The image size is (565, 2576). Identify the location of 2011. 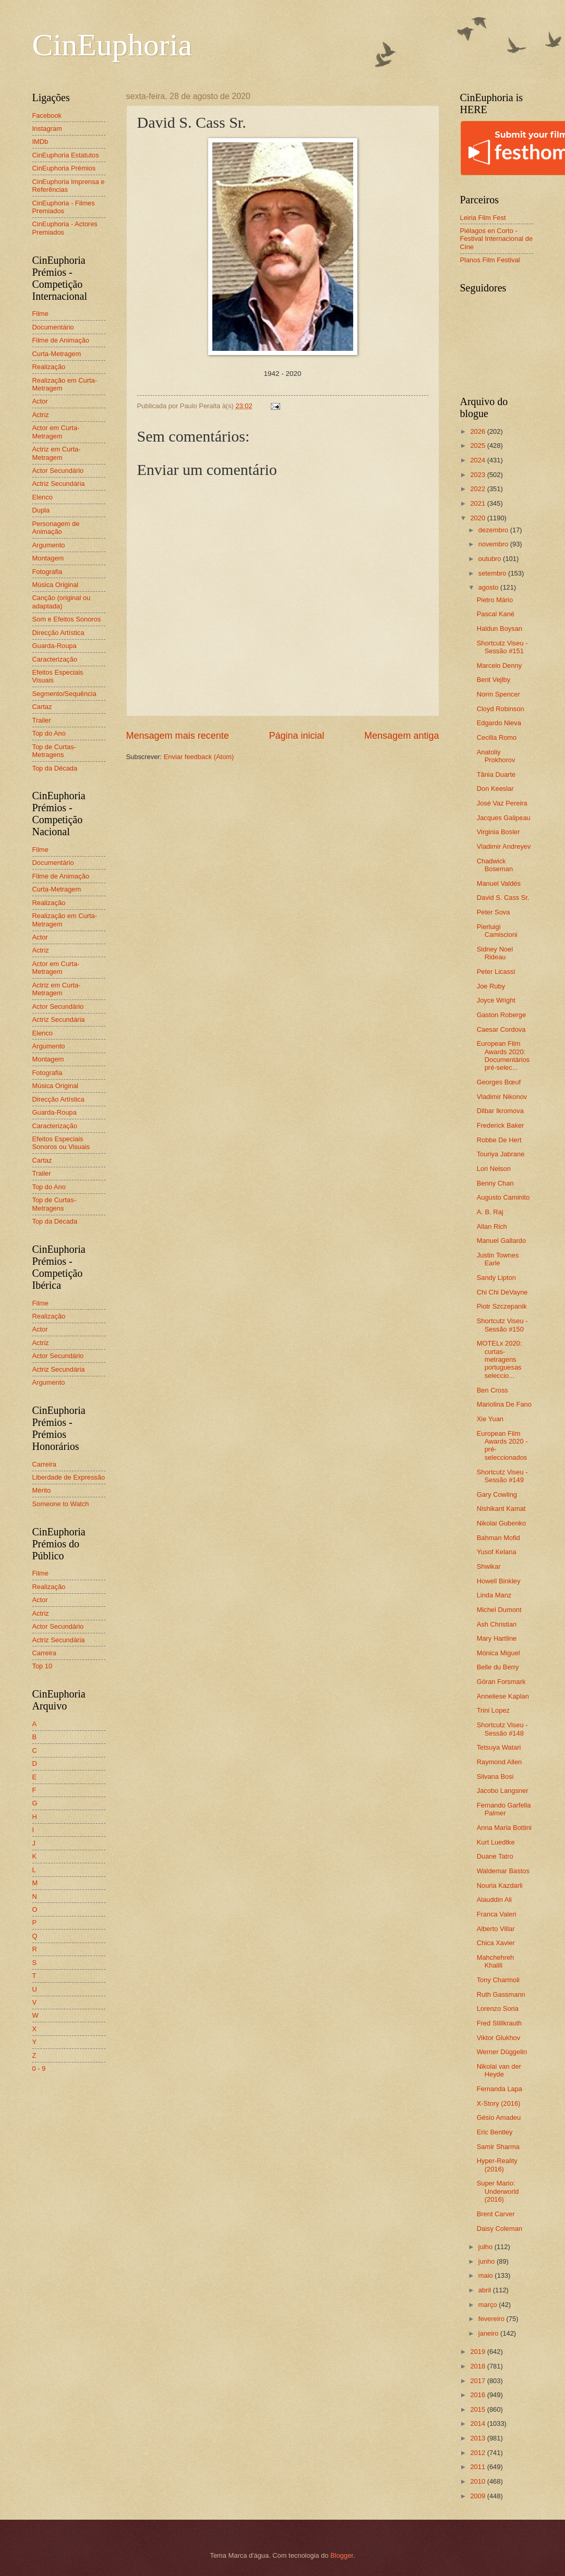
(478, 2467).